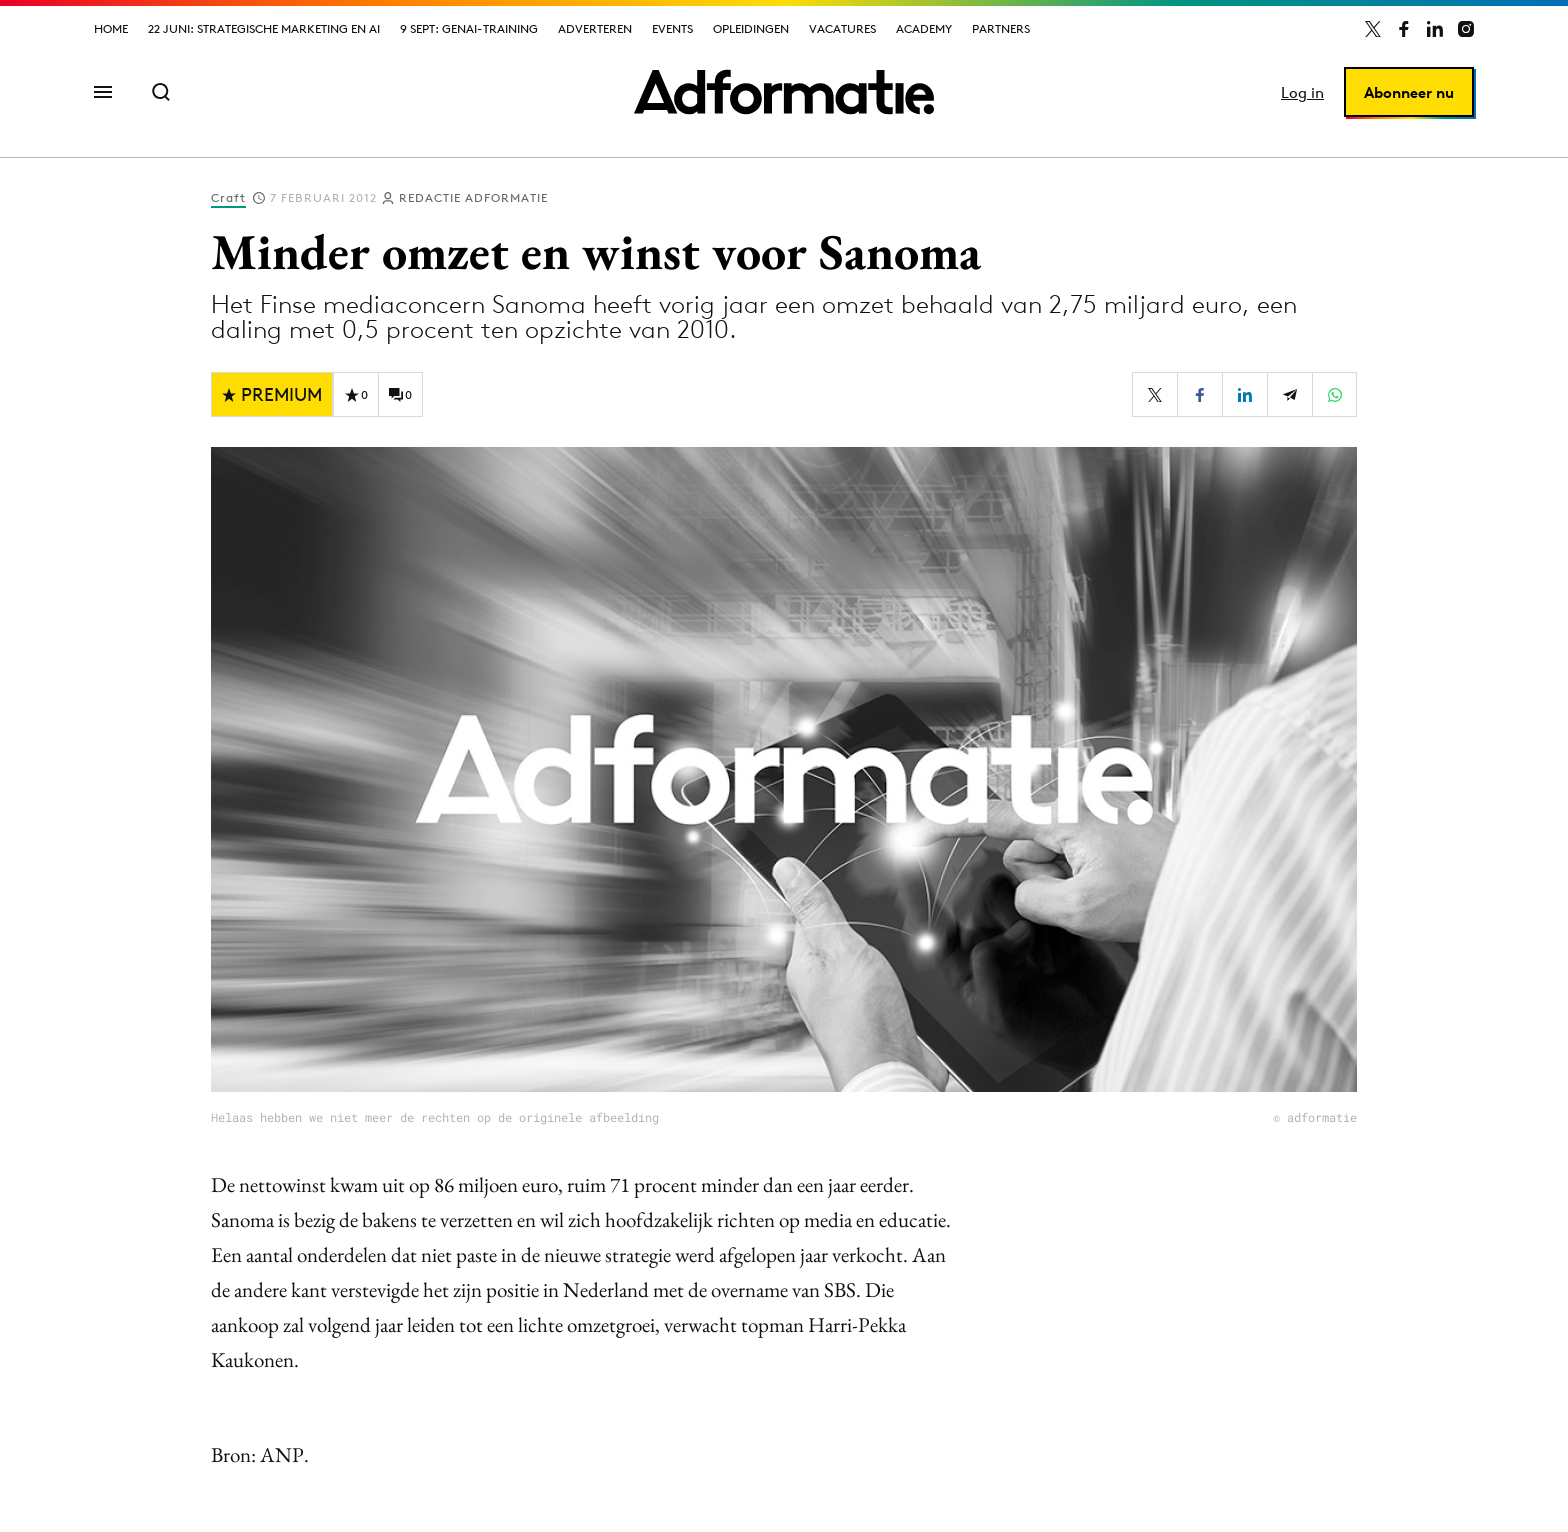 This screenshot has width=1568, height=1532. Describe the element at coordinates (1409, 92) in the screenshot. I see `Abonneer nu` at that location.